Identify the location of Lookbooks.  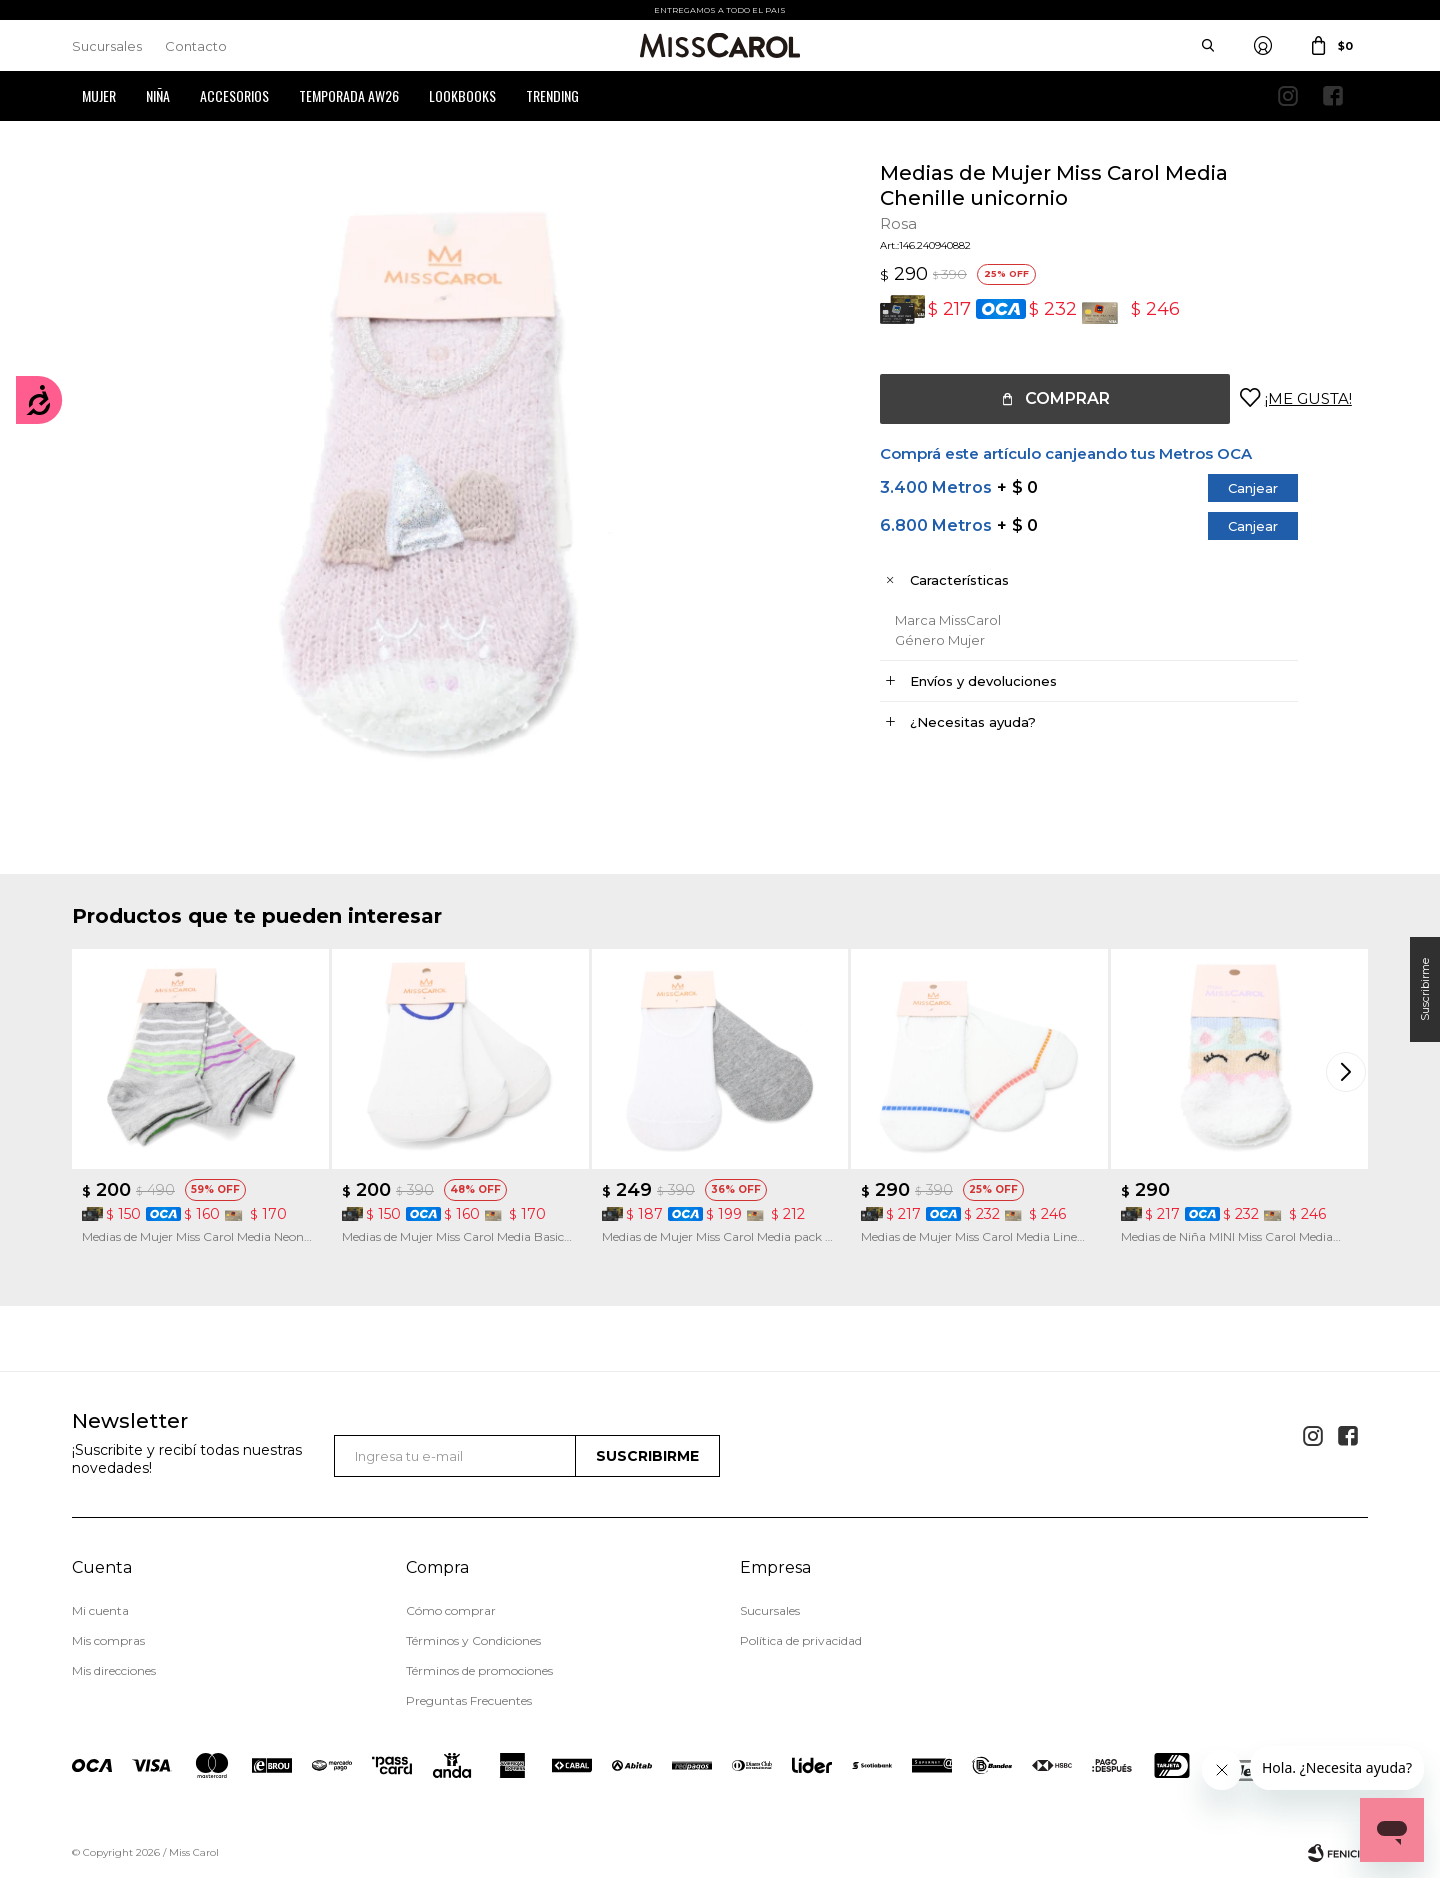
(462, 95).